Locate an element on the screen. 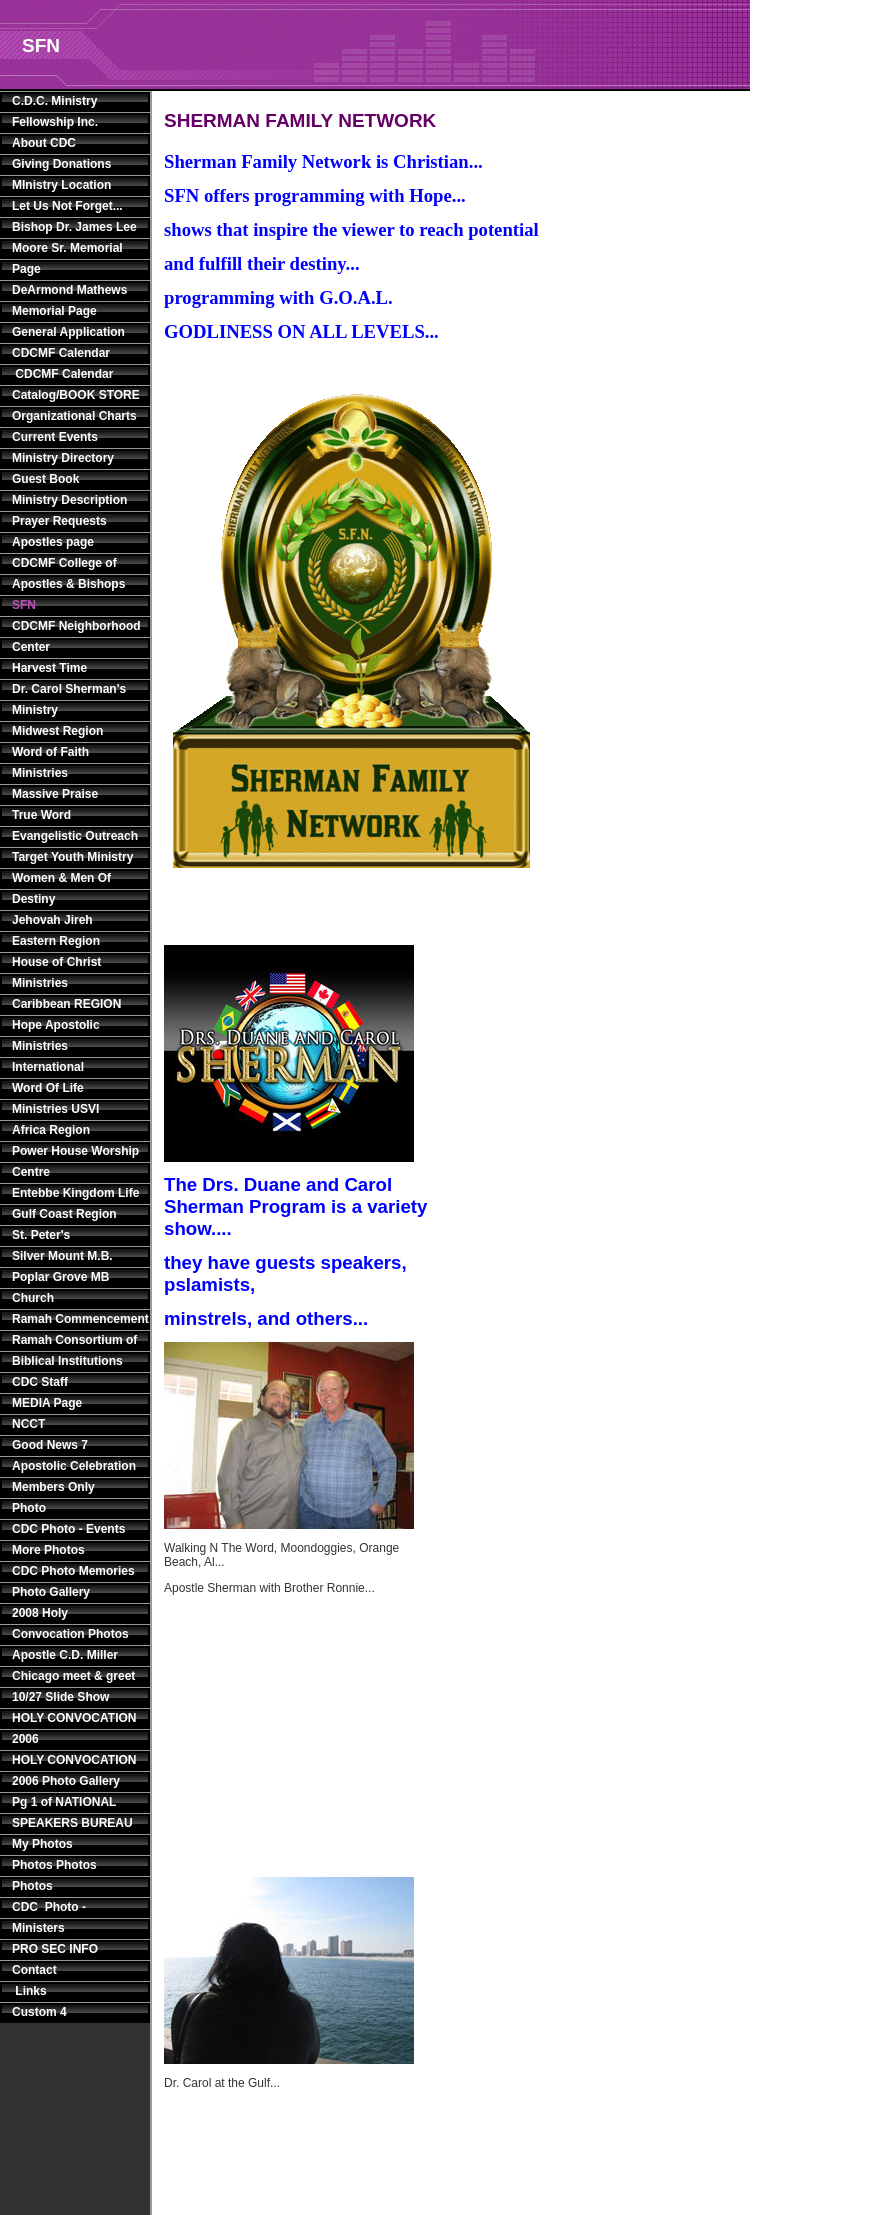  Apostles page is located at coordinates (53, 542).